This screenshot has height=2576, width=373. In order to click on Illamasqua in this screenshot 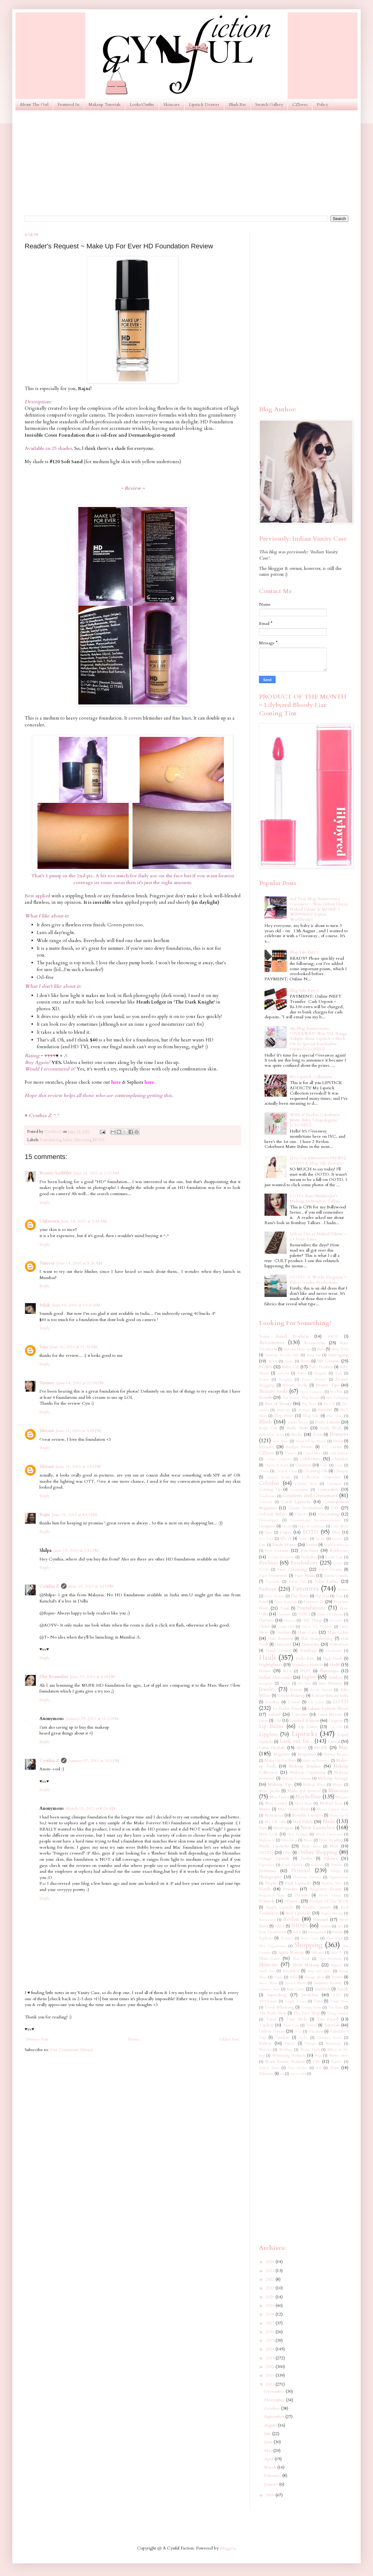, I will do `click(329, 1671)`.